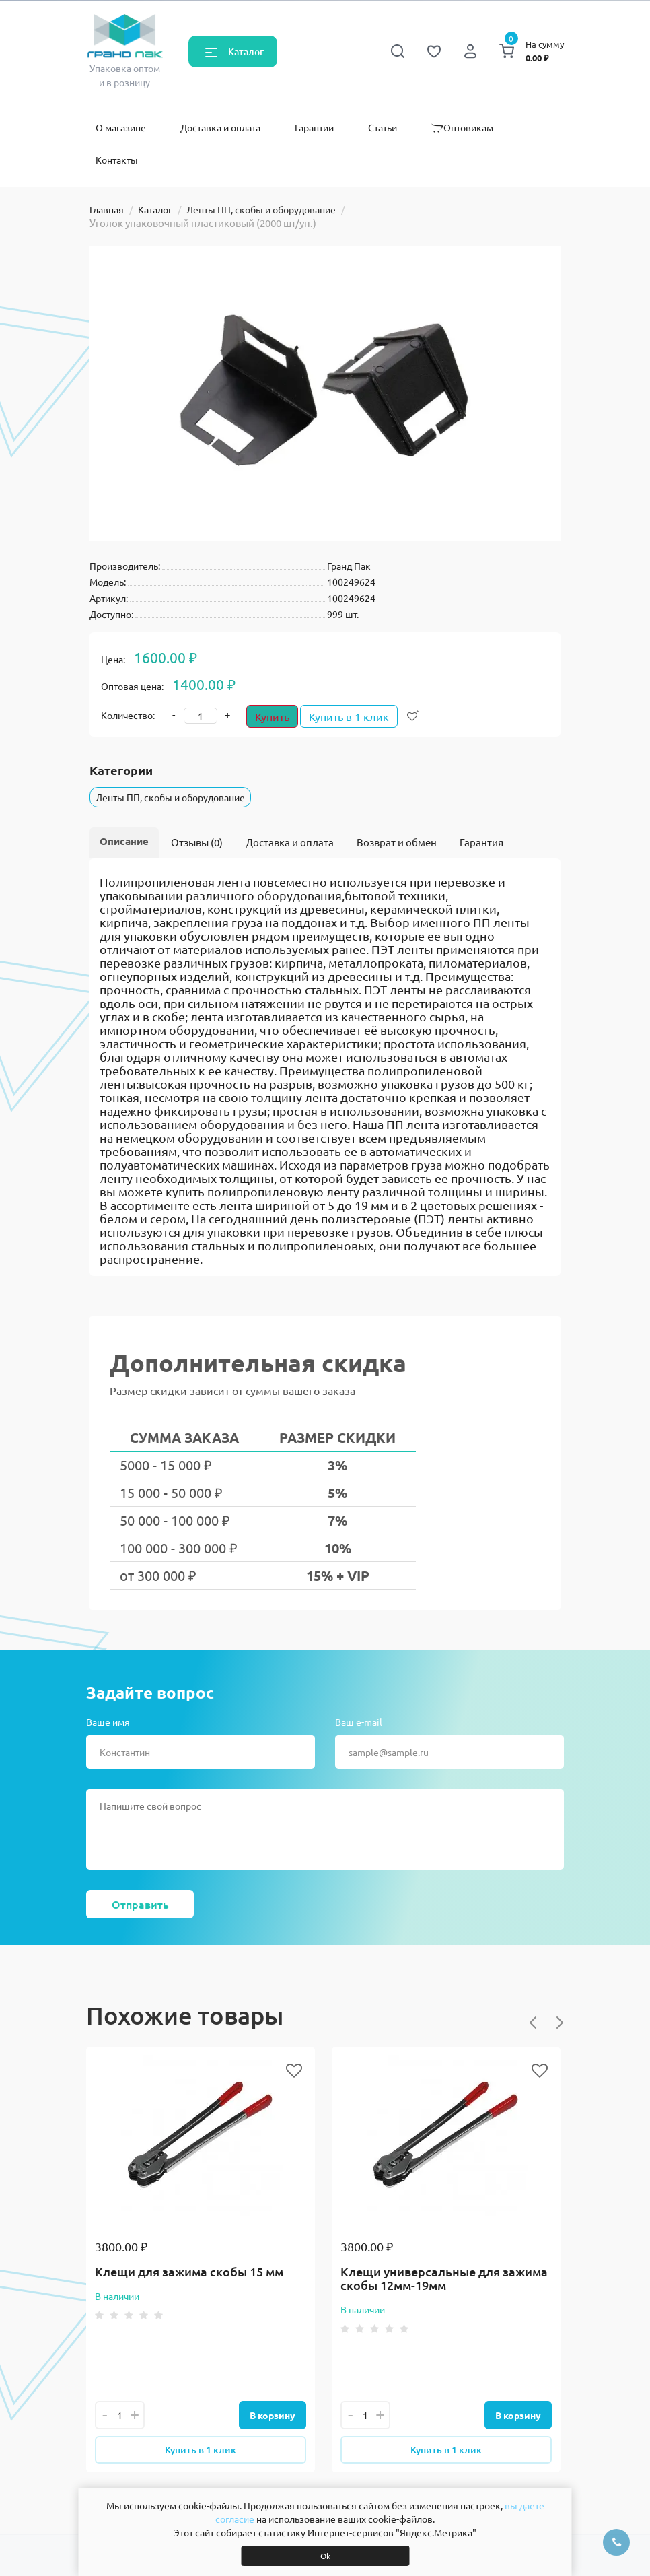  What do you see at coordinates (220, 127) in the screenshot?
I see `Доставка и оплата` at bounding box center [220, 127].